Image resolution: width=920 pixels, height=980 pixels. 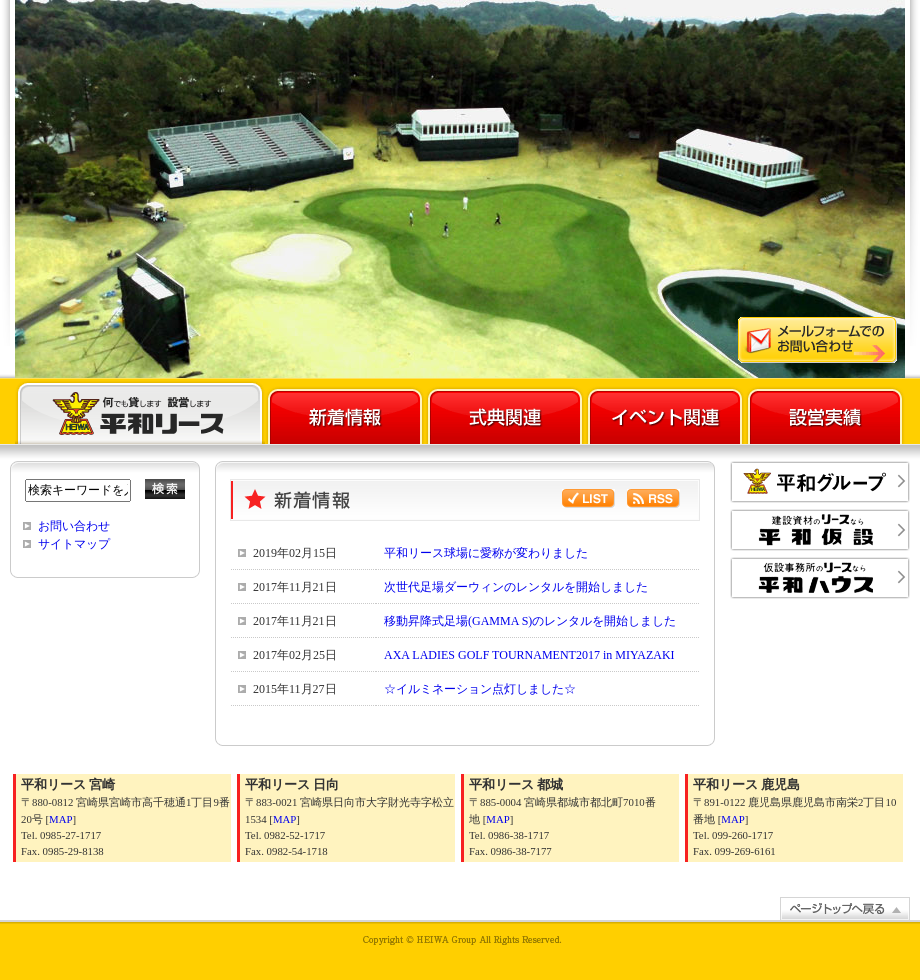 What do you see at coordinates (480, 689) in the screenshot?
I see `☆イルミネーション点灯しました☆` at bounding box center [480, 689].